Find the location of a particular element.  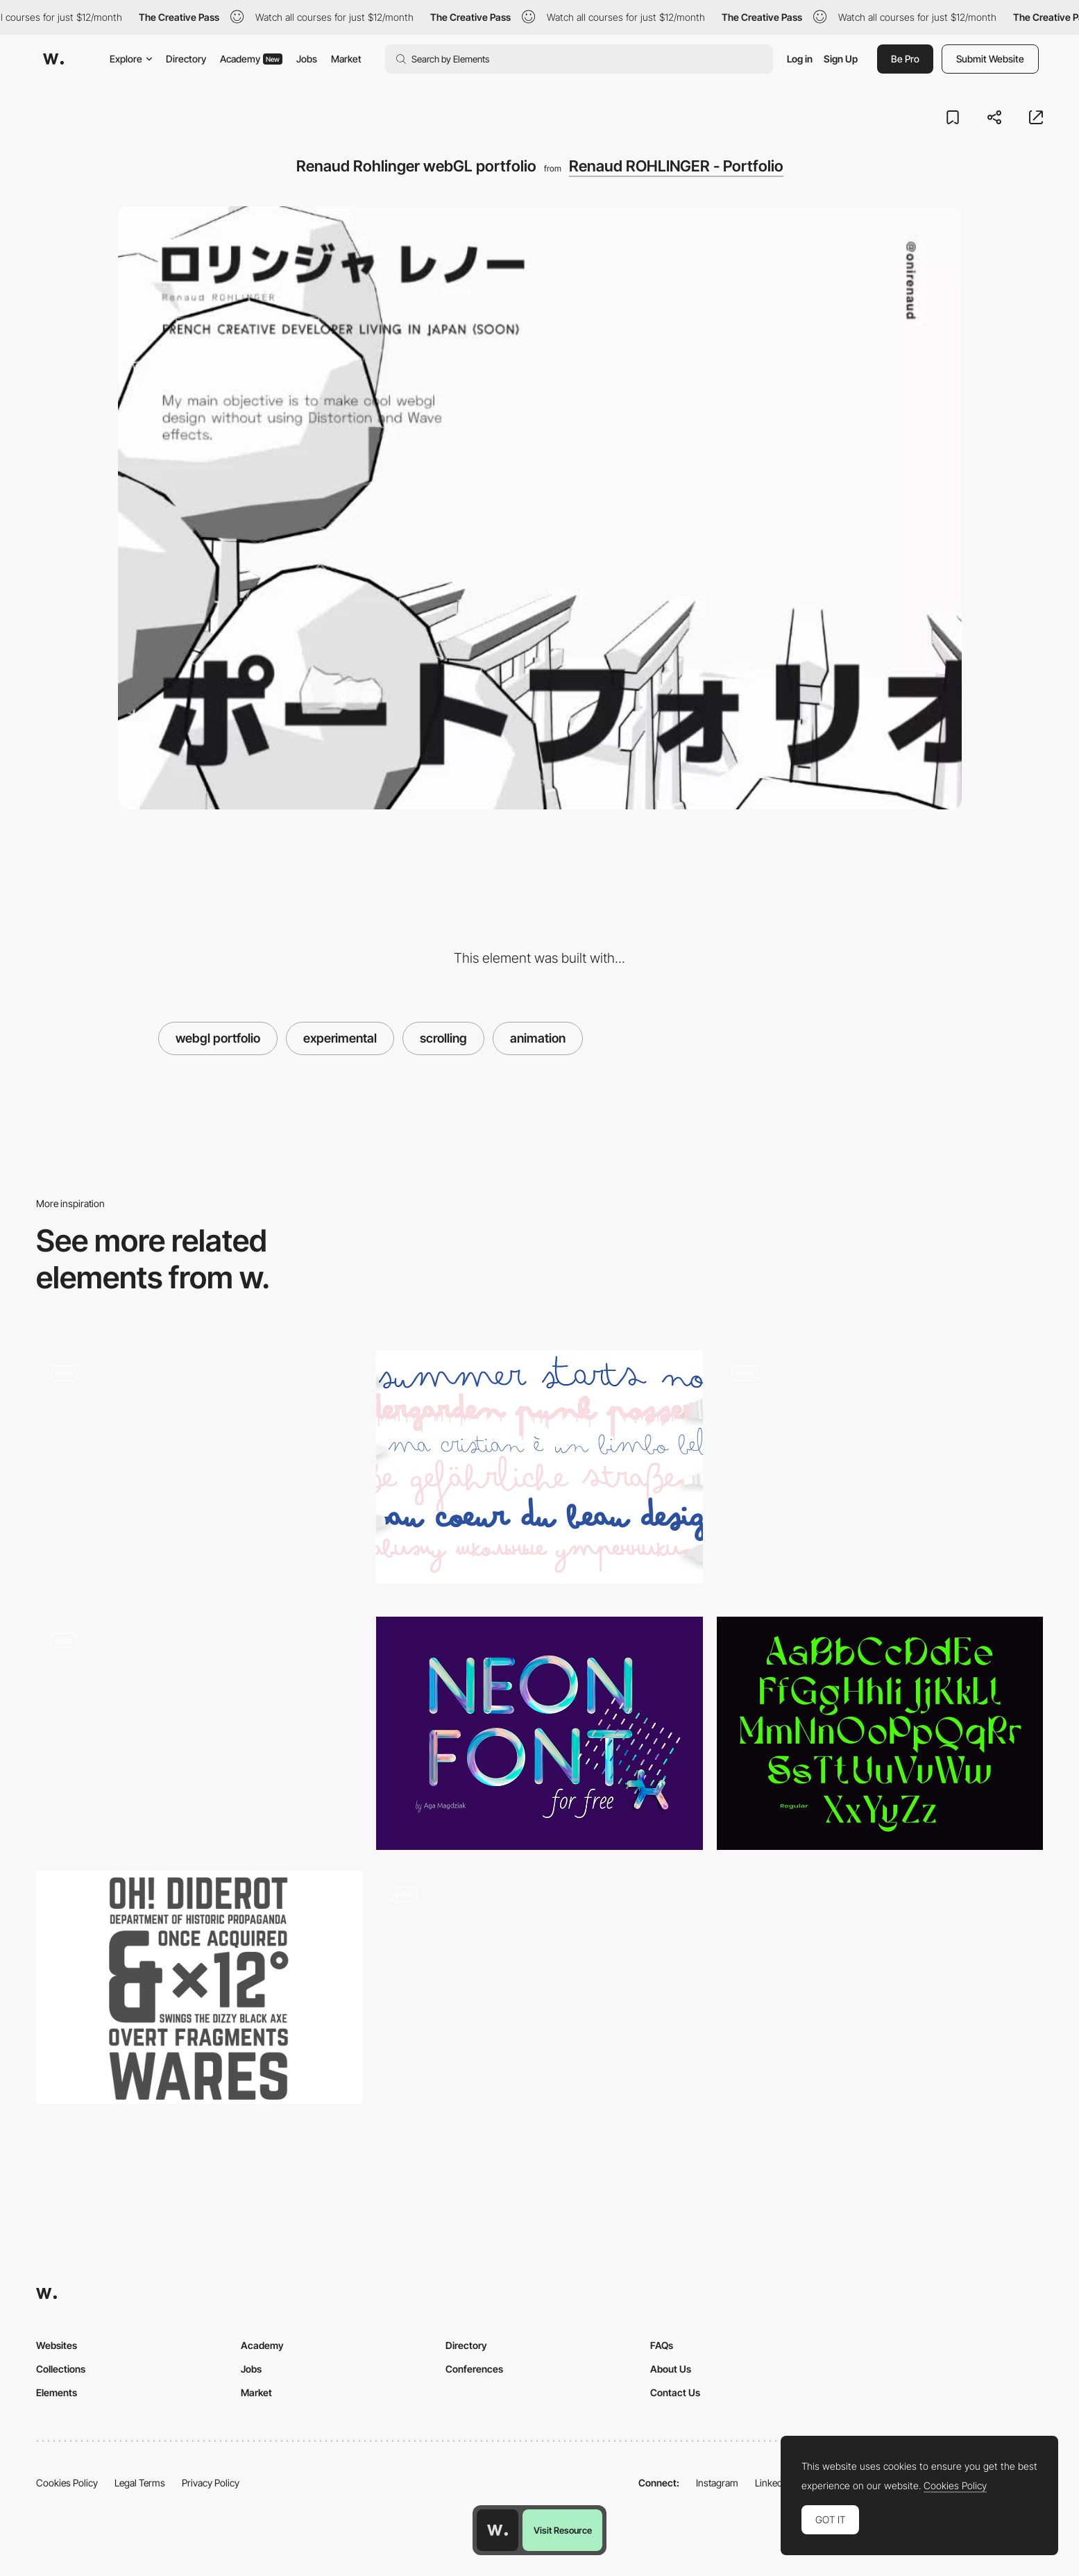

Websites is located at coordinates (56, 2345).